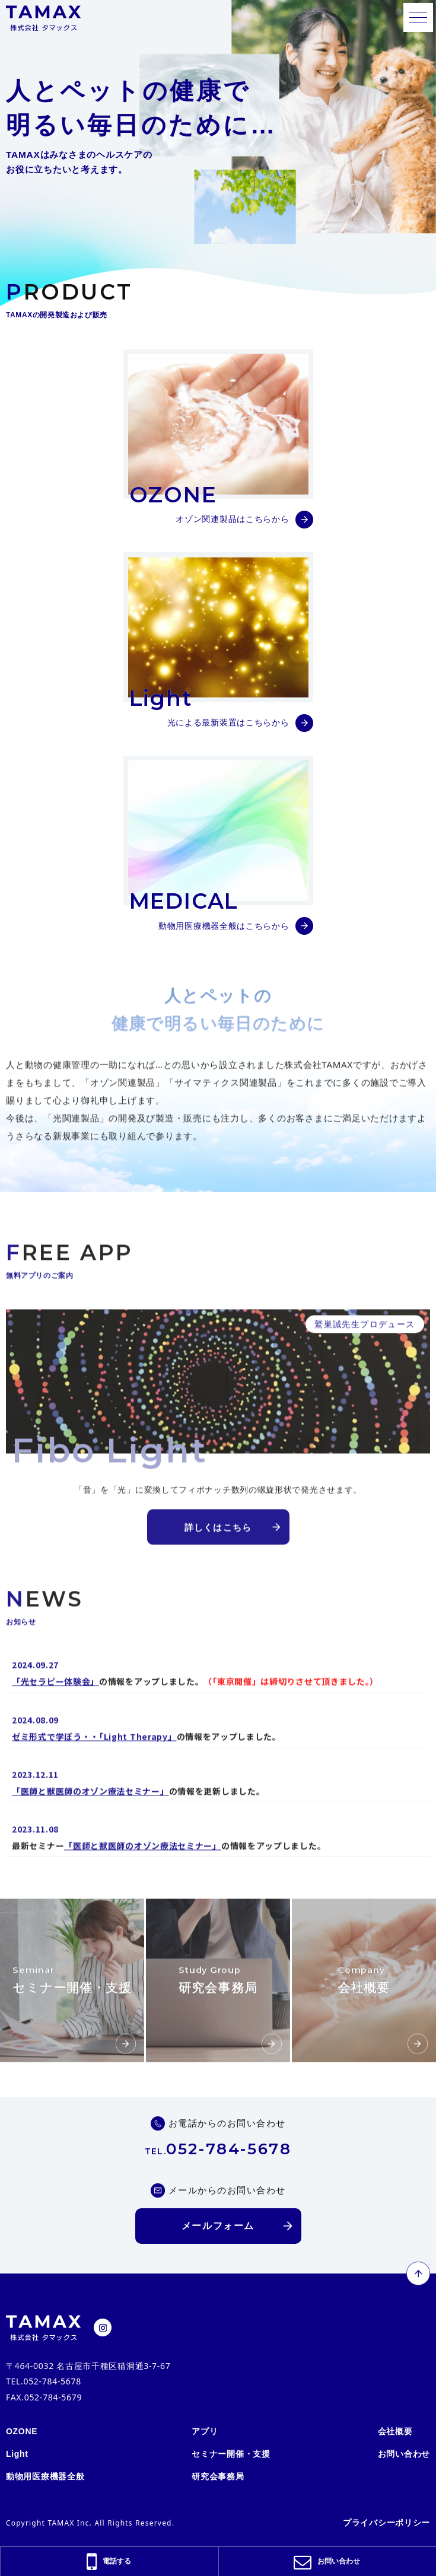  Describe the element at coordinates (218, 1557) in the screenshot. I see `詳しくはこちら` at that location.